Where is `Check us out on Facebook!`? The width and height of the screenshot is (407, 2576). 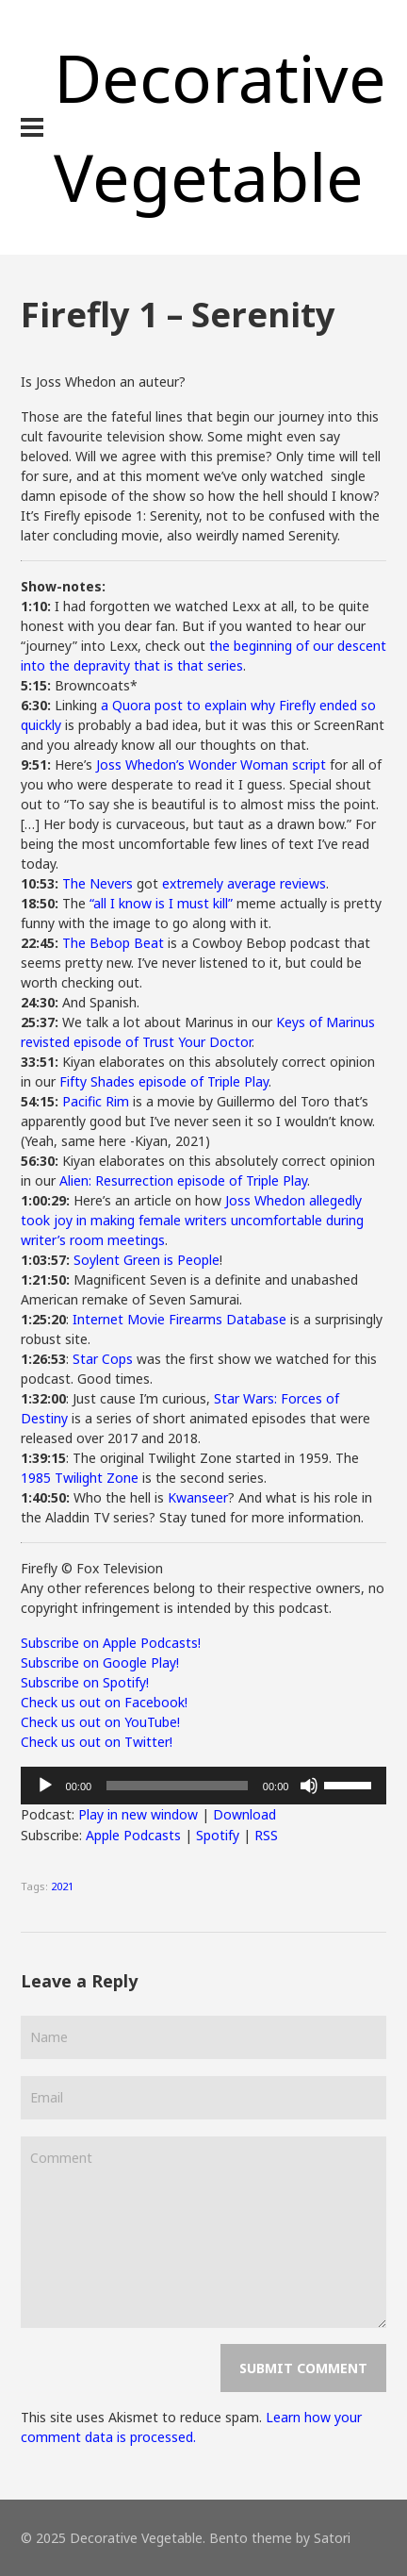
Check us out on Facebook! is located at coordinates (104, 1702).